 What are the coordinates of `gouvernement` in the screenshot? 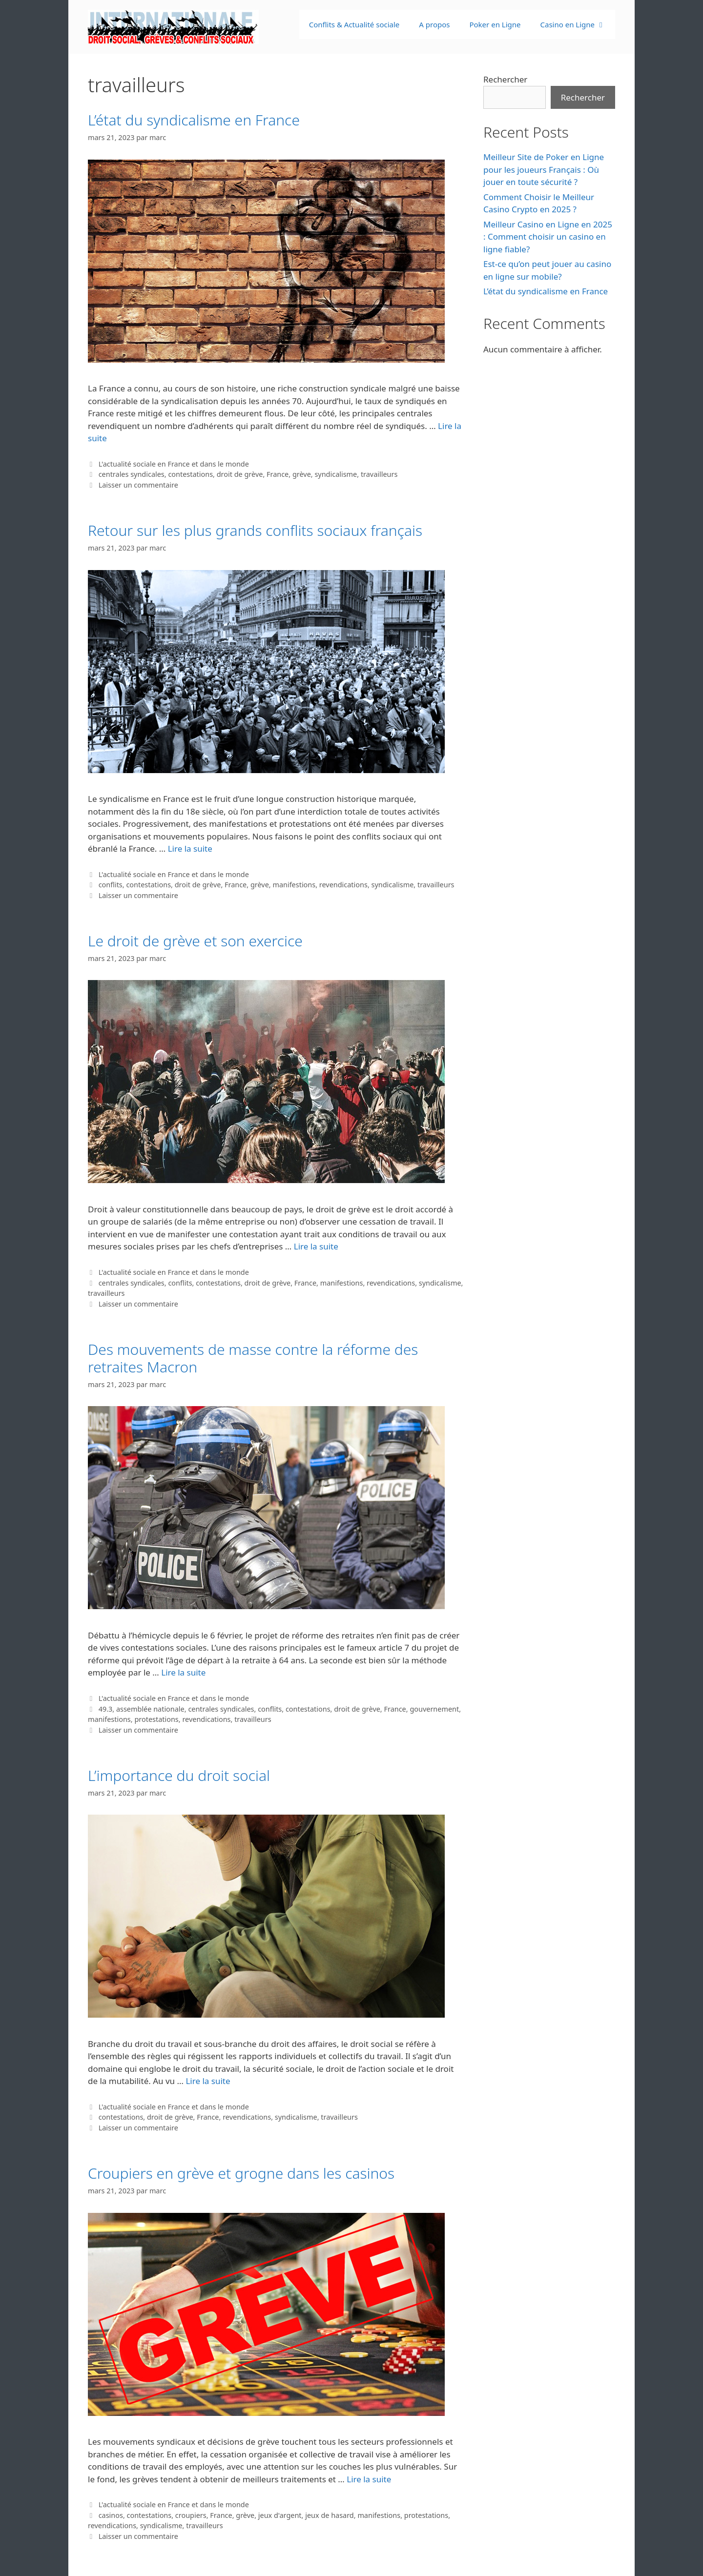 It's located at (434, 1709).